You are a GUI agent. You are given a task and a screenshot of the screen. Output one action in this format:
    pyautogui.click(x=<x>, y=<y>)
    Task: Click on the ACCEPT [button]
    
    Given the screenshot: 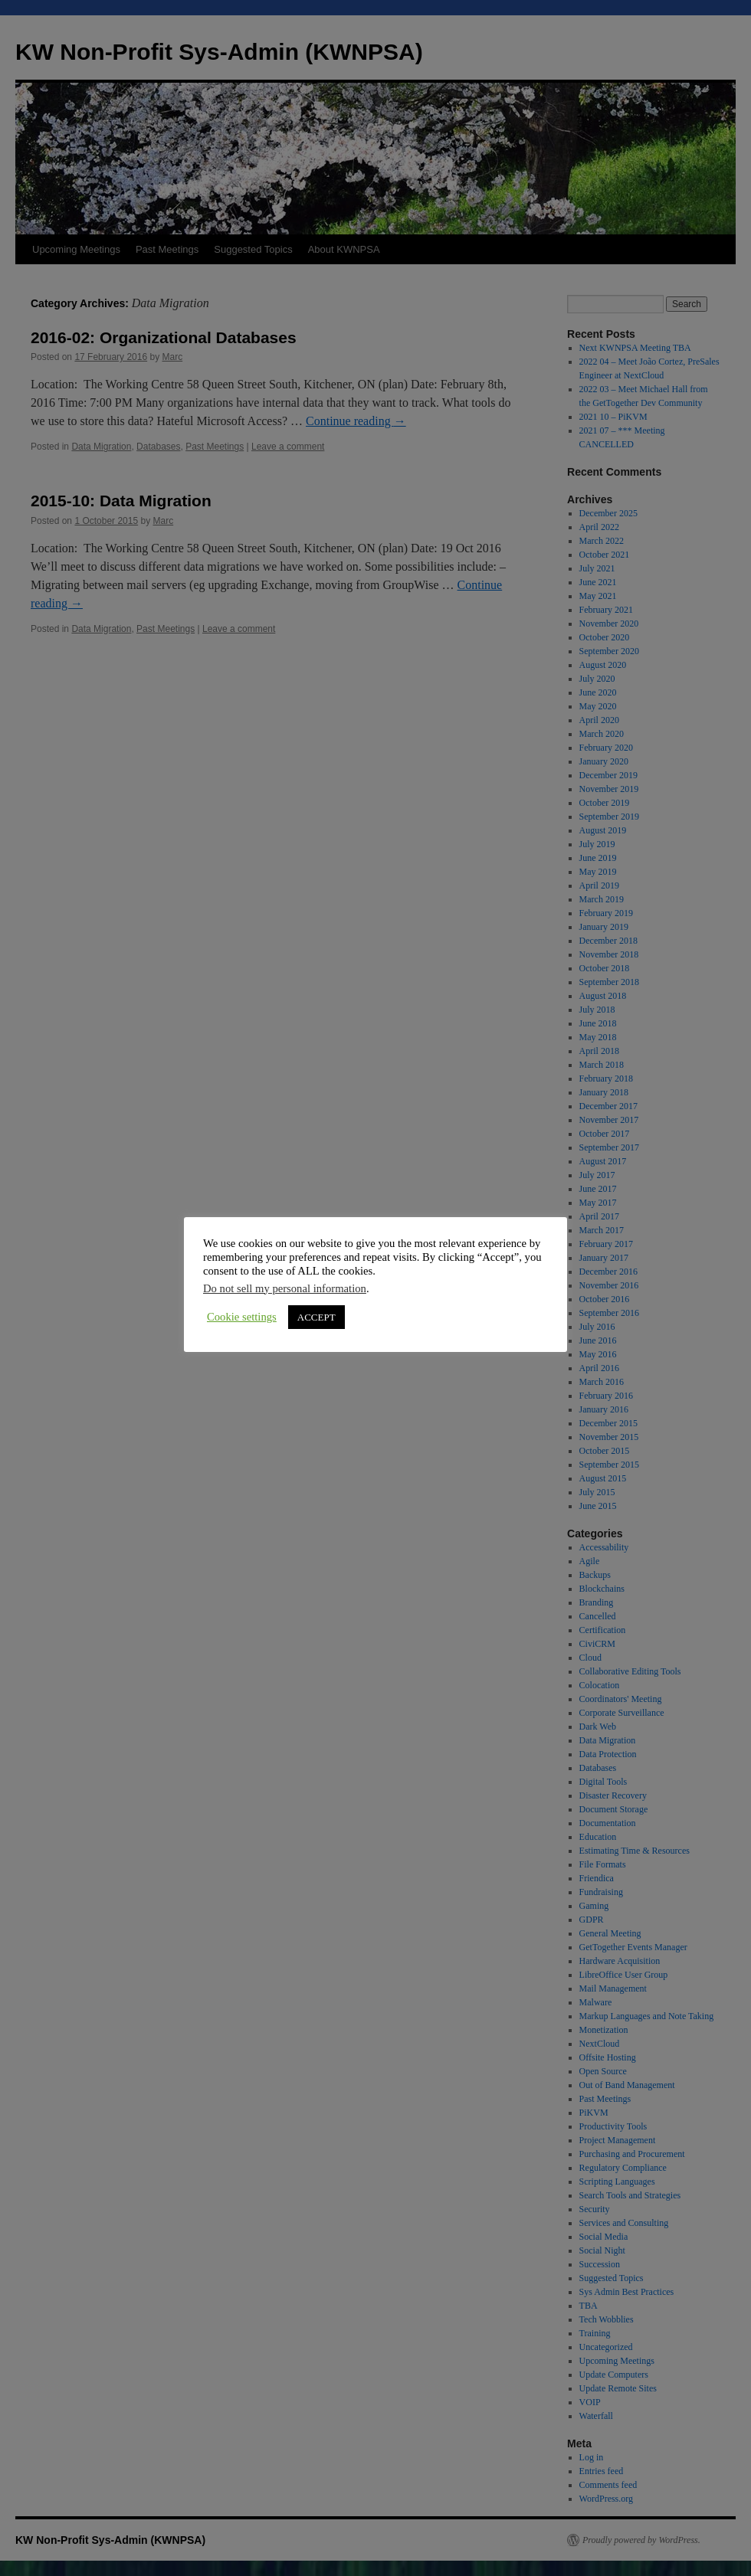 What is the action you would take?
    pyautogui.click(x=316, y=1317)
    